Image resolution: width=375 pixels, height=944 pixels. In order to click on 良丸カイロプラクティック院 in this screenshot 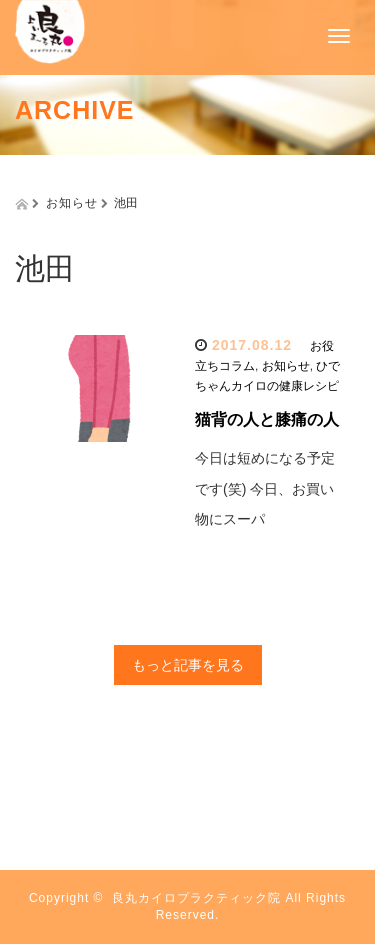, I will do `click(196, 898)`.